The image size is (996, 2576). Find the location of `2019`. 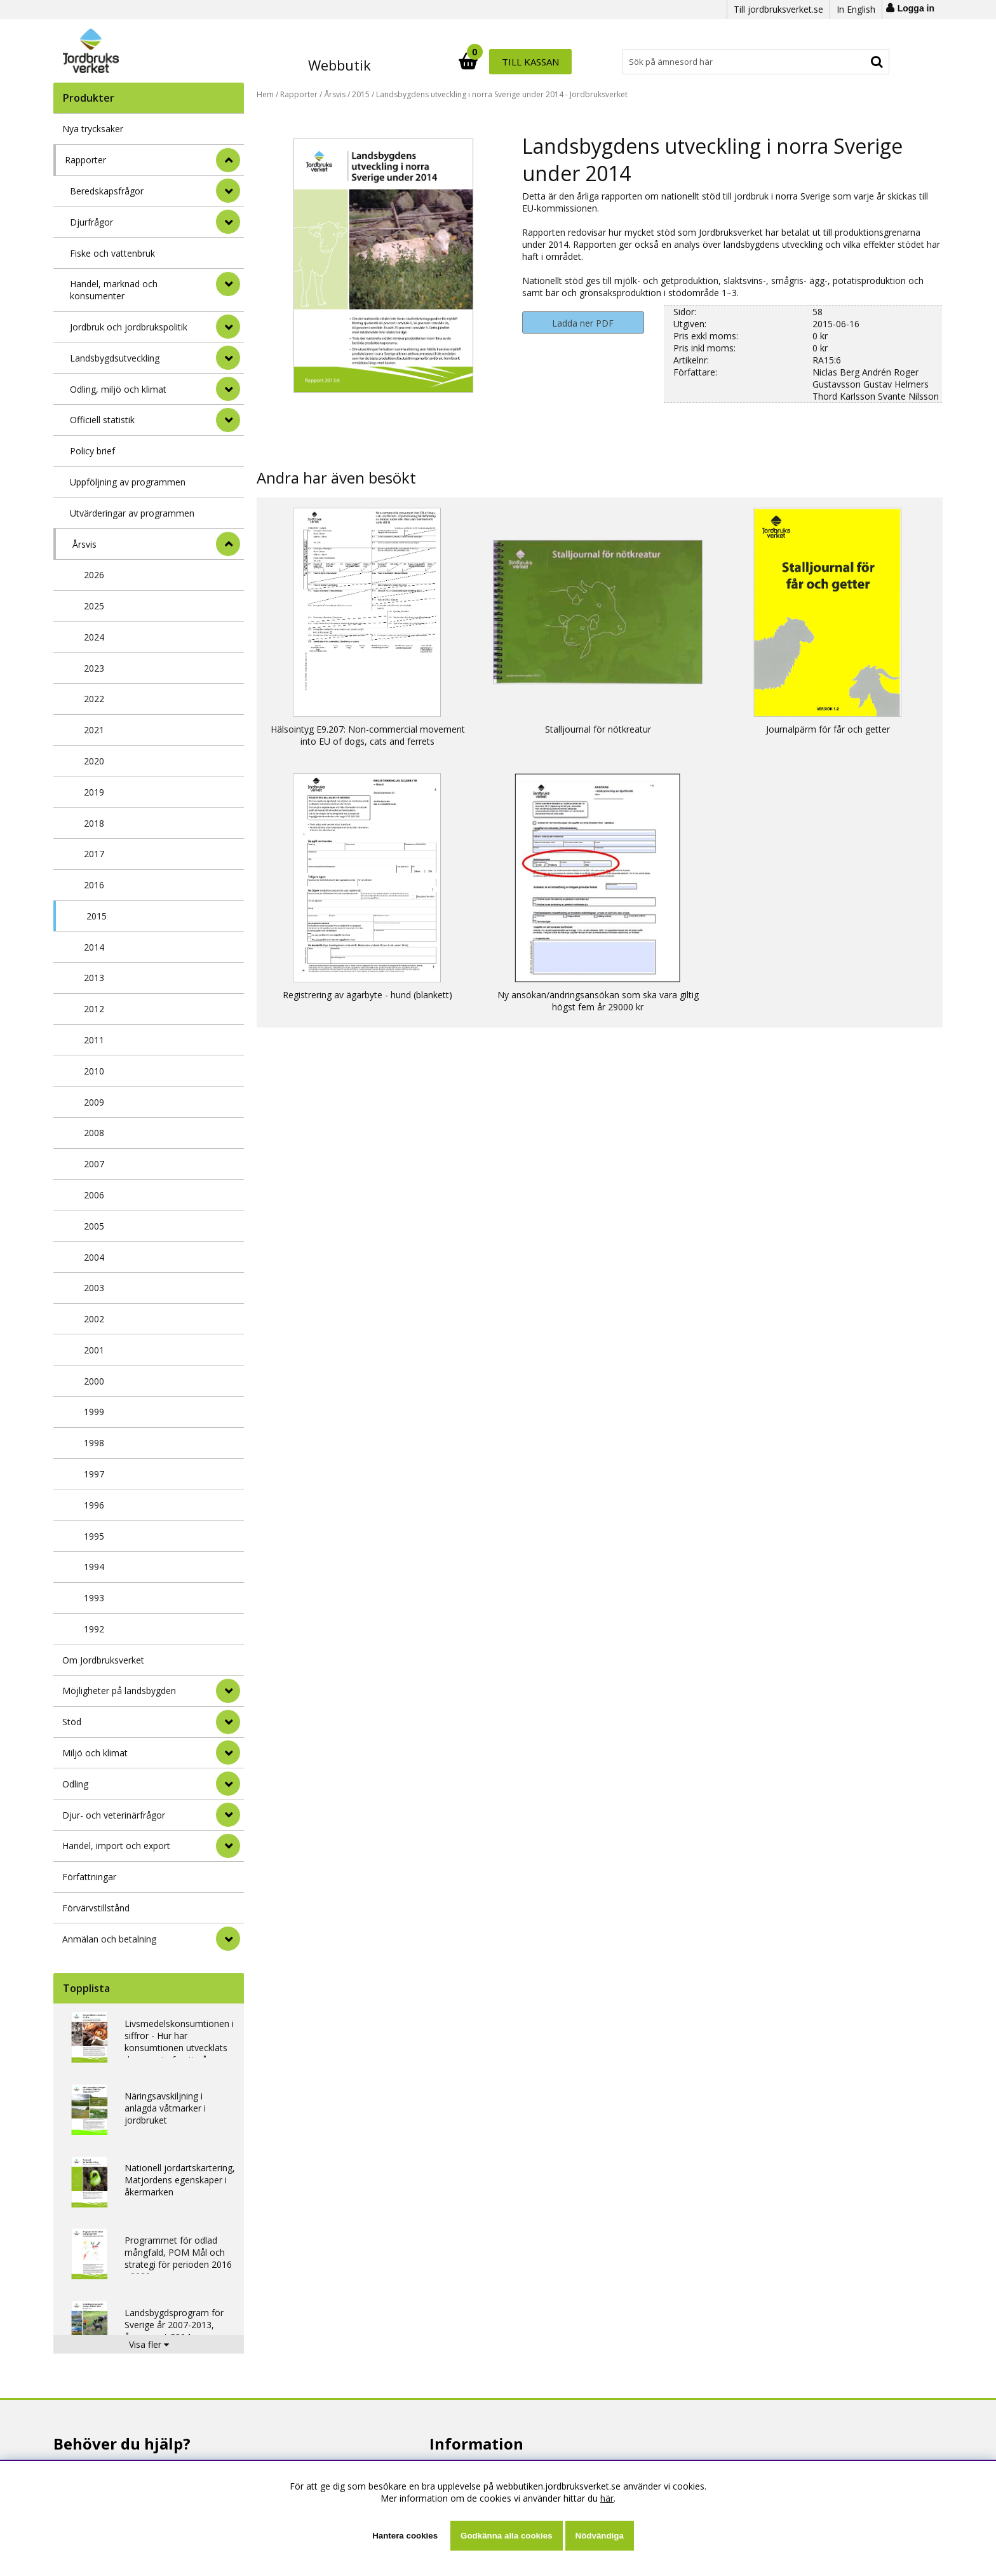

2019 is located at coordinates (94, 792).